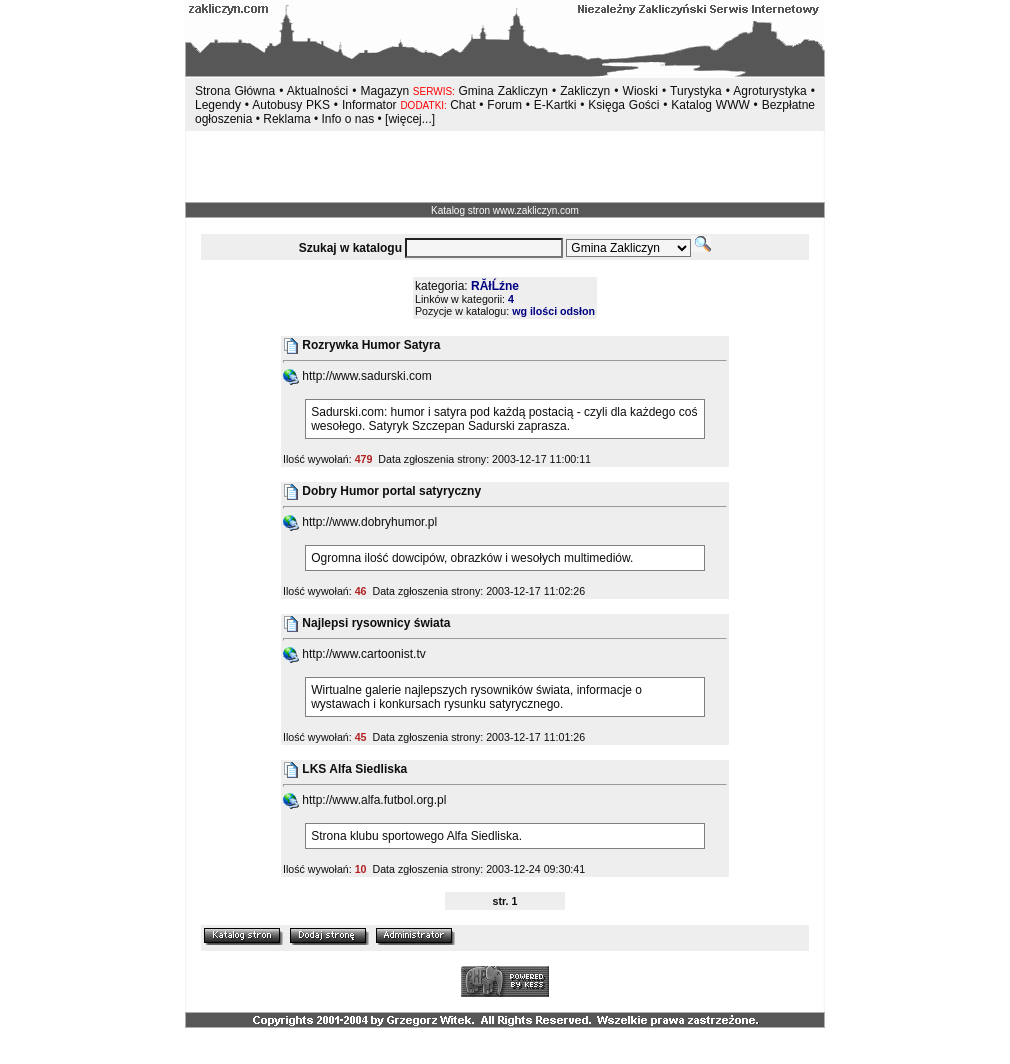 Image resolution: width=1010 pixels, height=1064 pixels. I want to click on Zakliczyn, so click(585, 91).